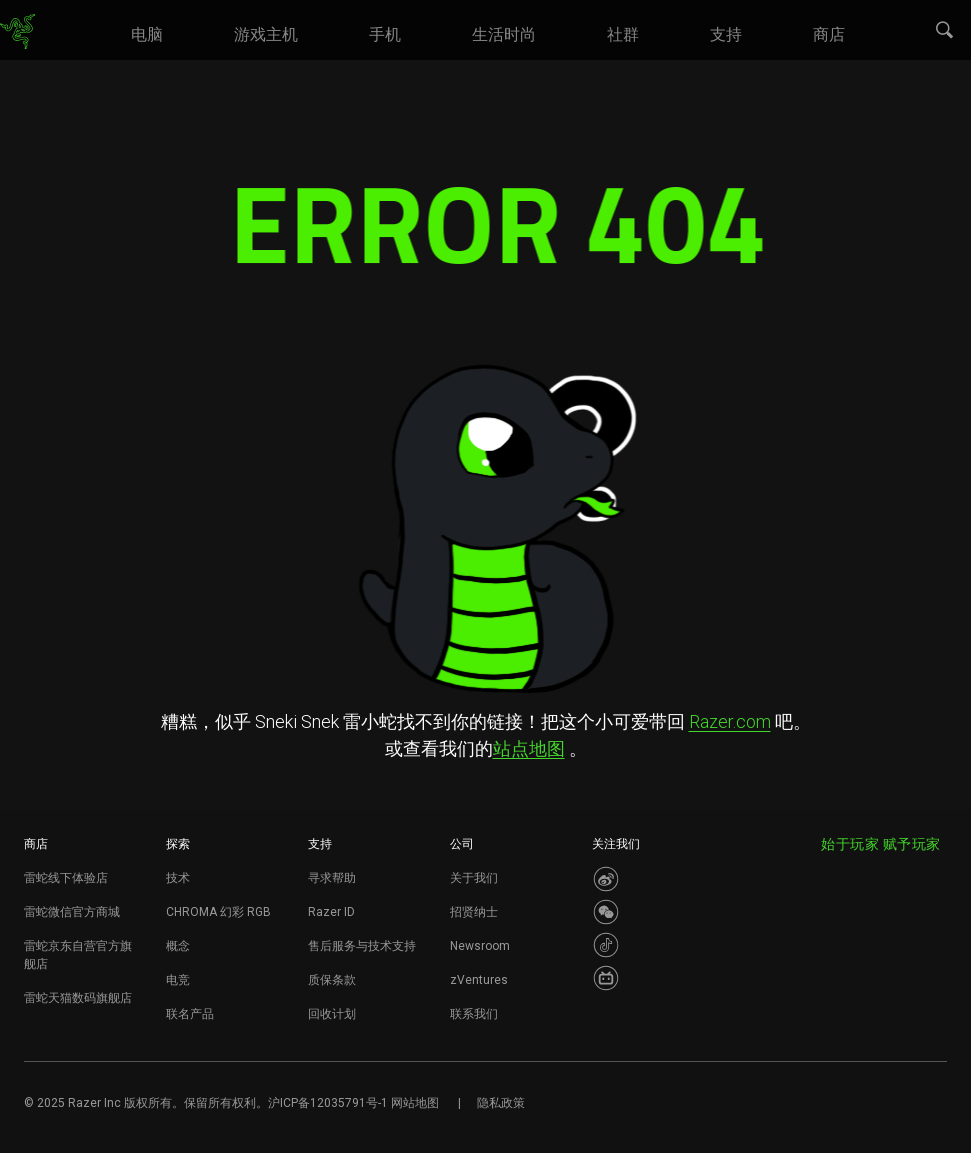 This screenshot has width=971, height=1153. I want to click on Razer.com, so click(730, 721).